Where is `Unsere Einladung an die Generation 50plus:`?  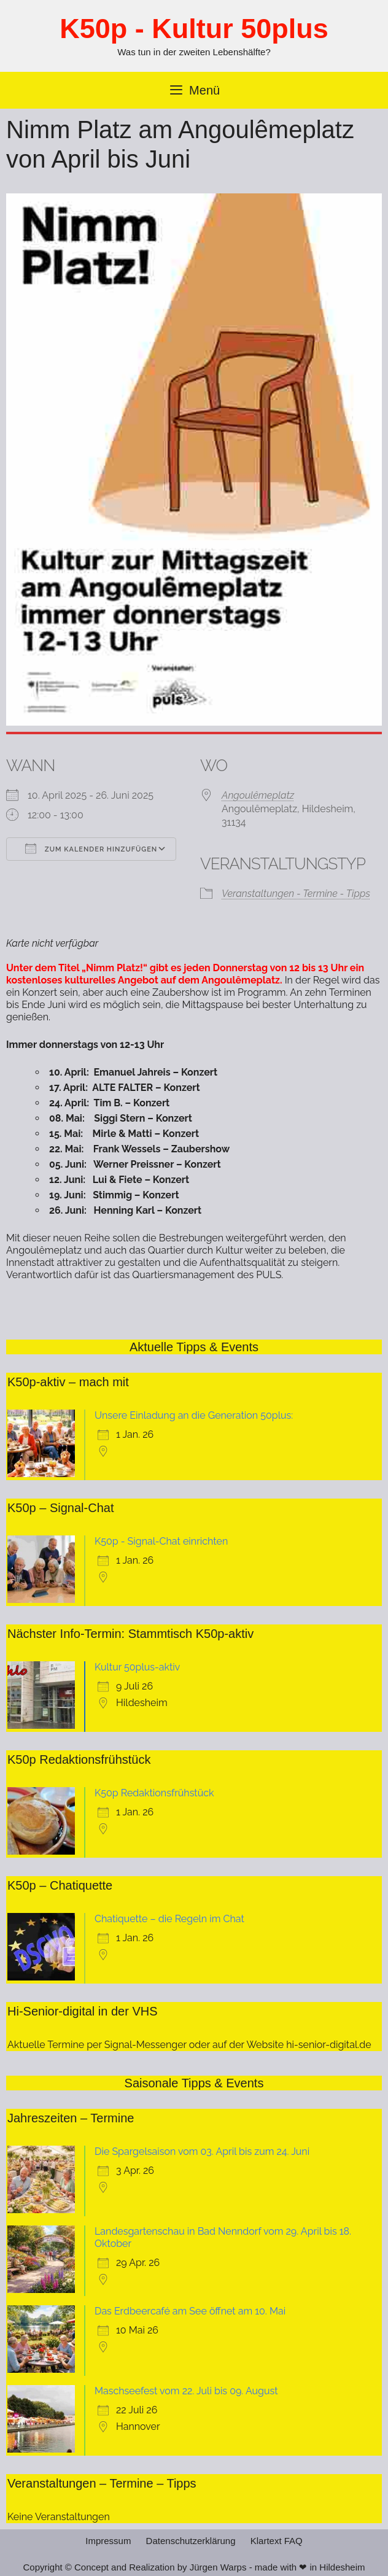 Unsere Einladung an die Generation 50plus: is located at coordinates (194, 1415).